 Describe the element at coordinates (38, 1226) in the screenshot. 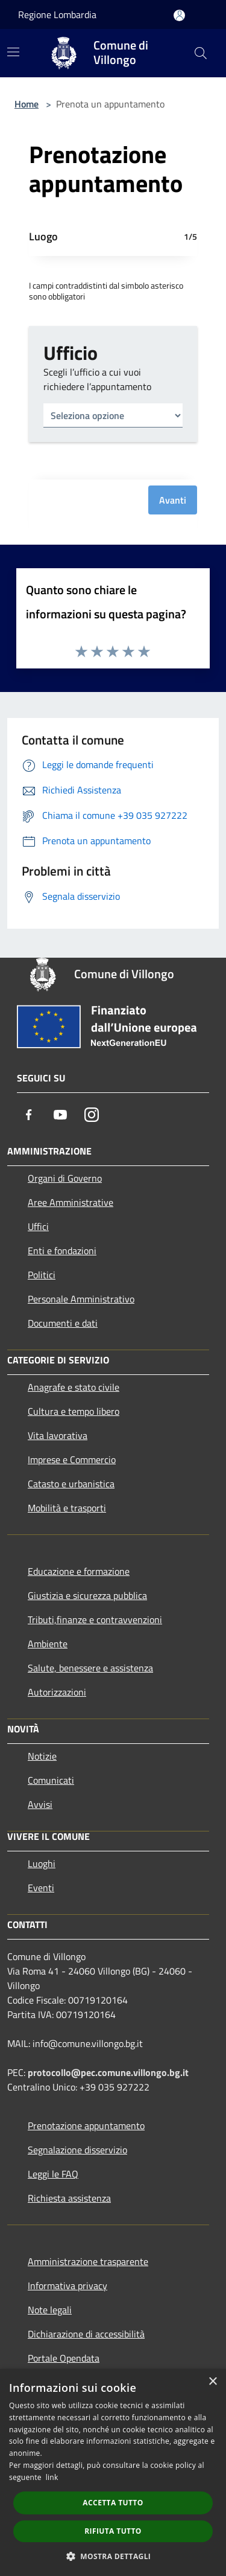

I see `Uffici` at that location.